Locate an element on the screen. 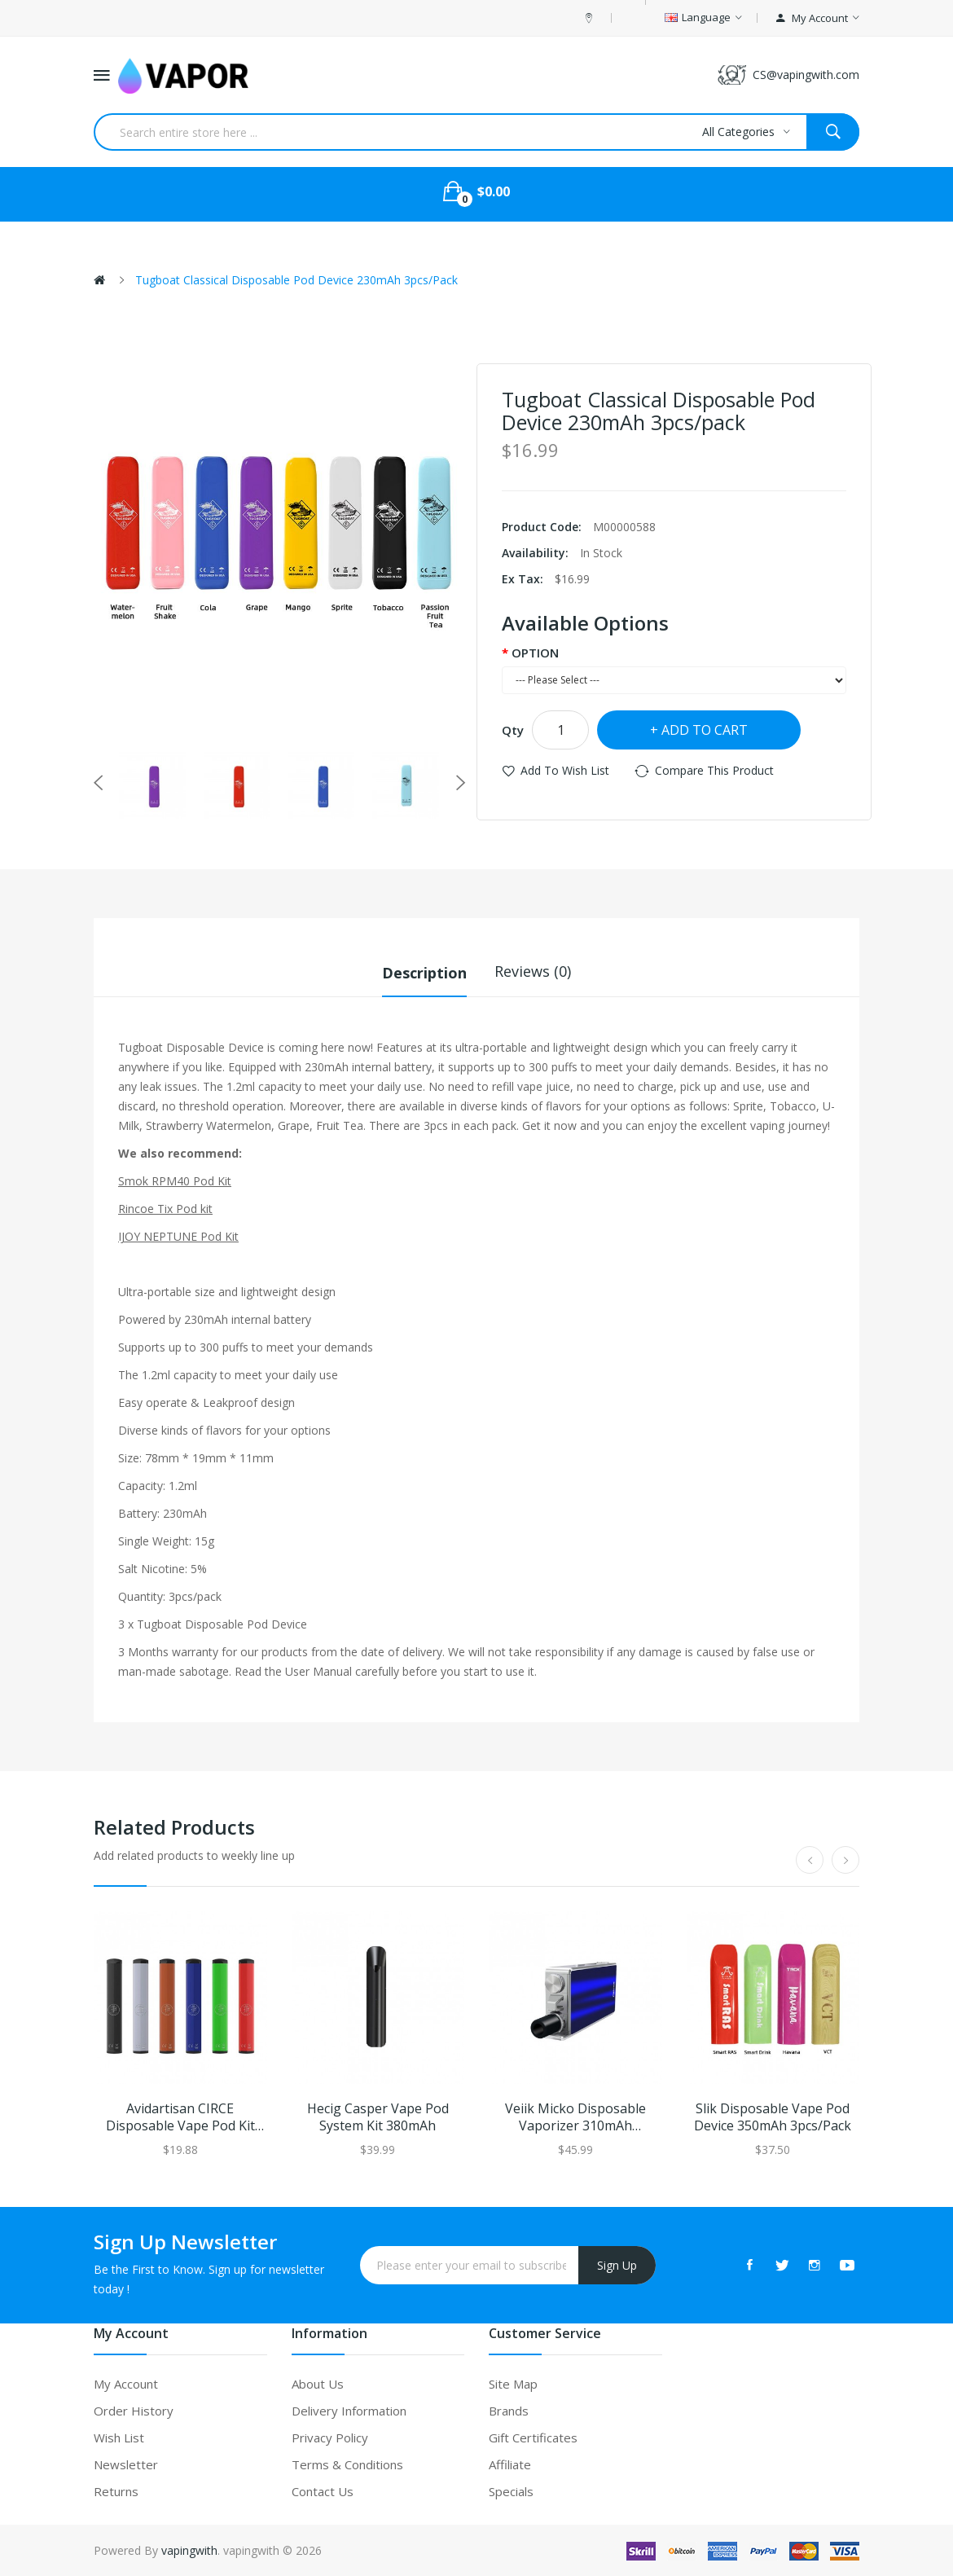 The image size is (953, 2576). Veiik Micko Disposable Vaporizer 310mAh 10pcs/pack is located at coordinates (575, 2117).